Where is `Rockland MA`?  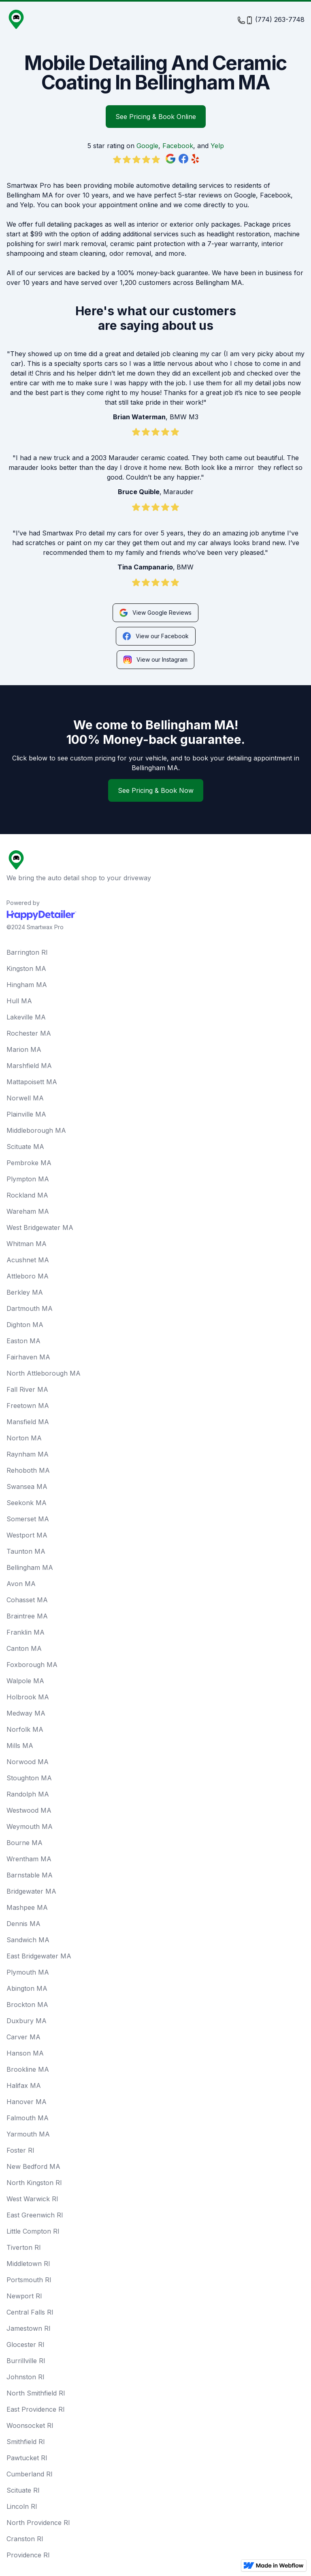
Rockland MA is located at coordinates (27, 1195).